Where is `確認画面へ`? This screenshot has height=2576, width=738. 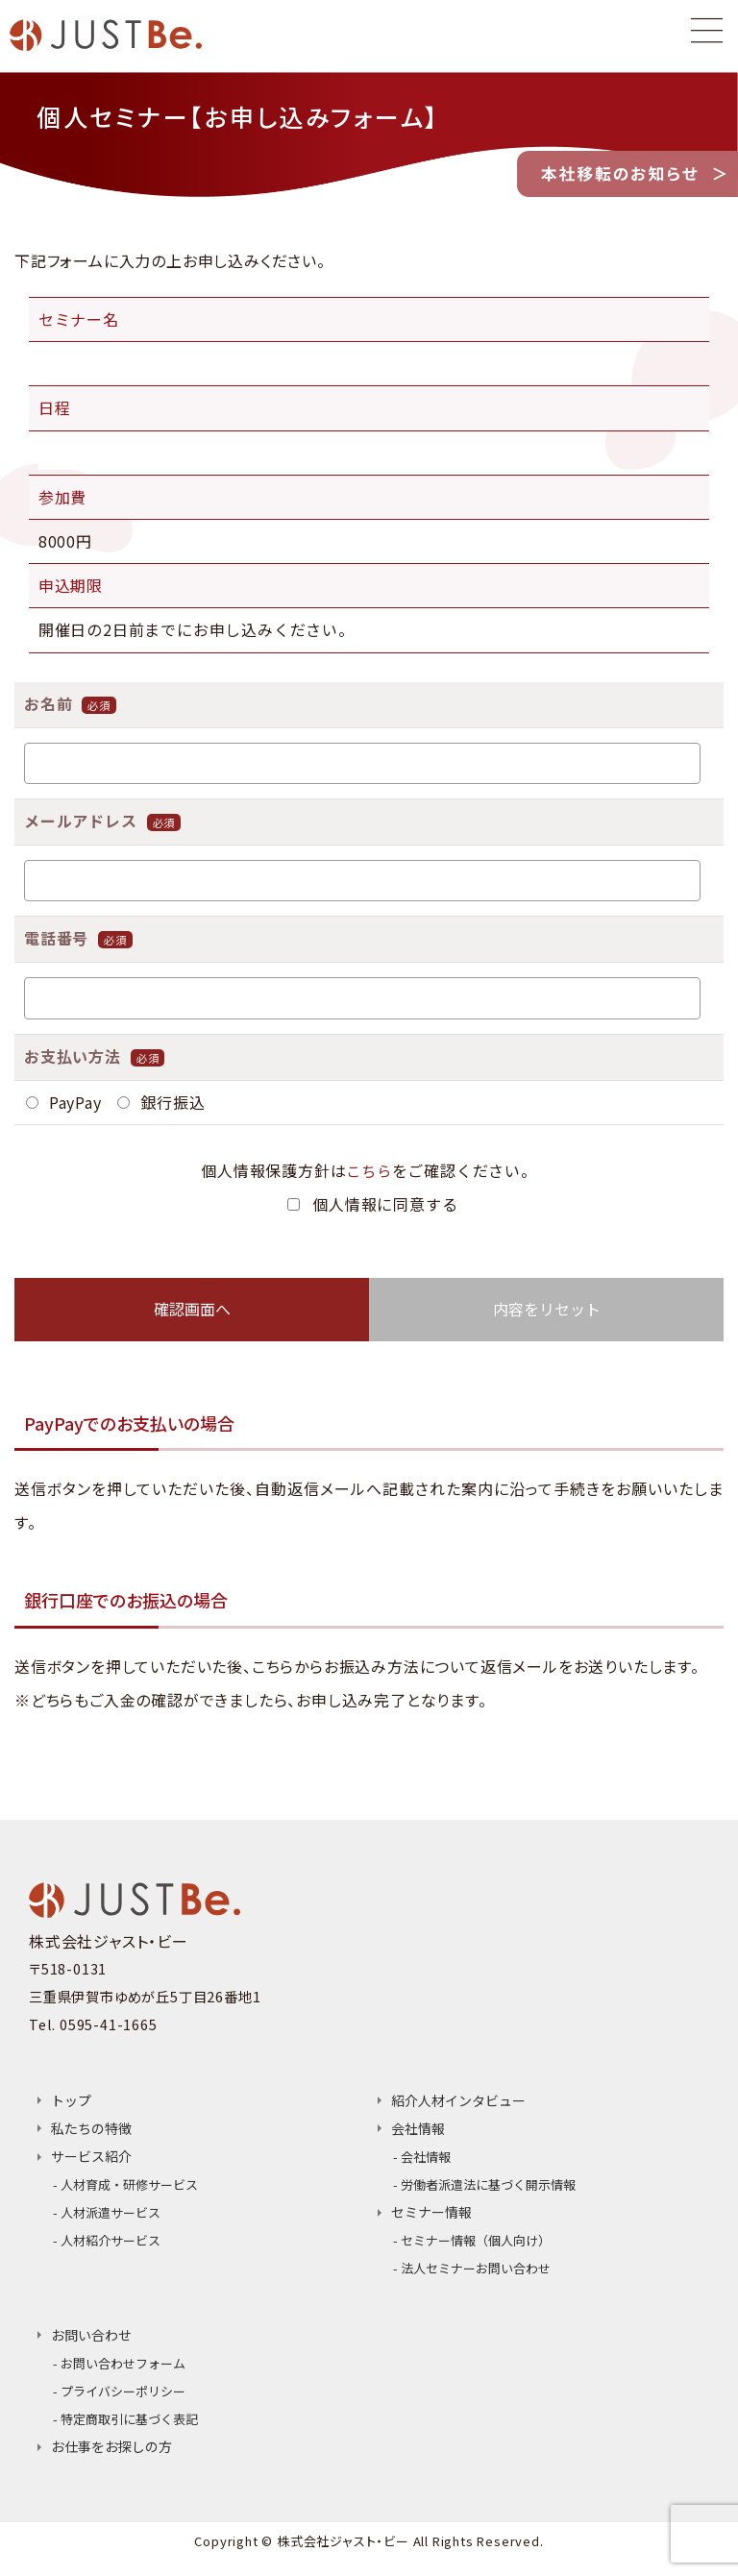 確認画面へ is located at coordinates (192, 1308).